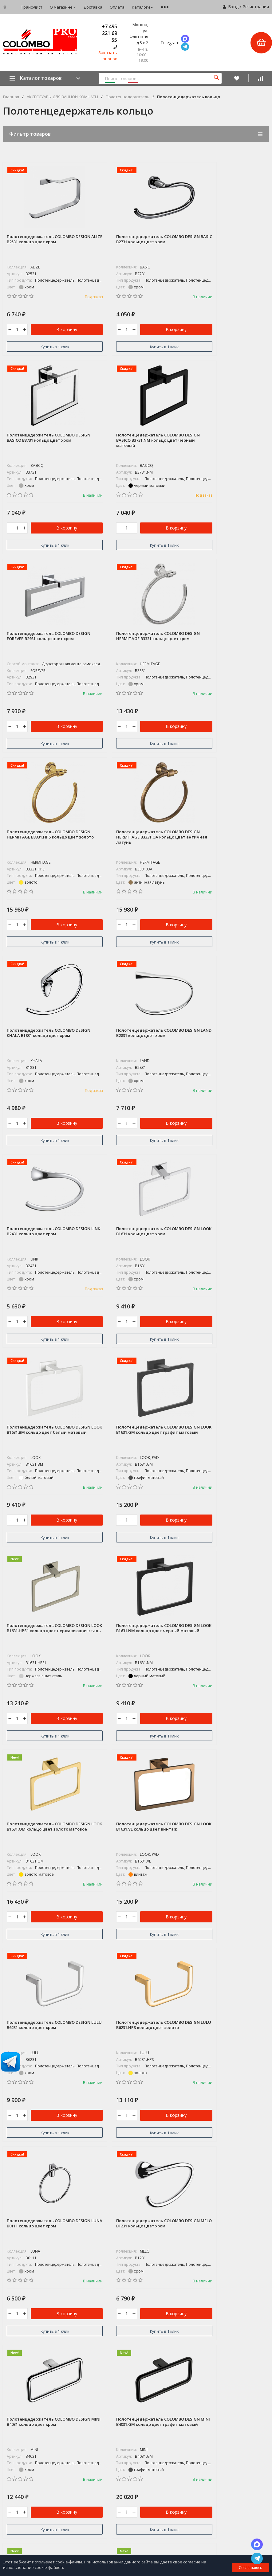 The width and height of the screenshot is (272, 2576). Describe the element at coordinates (31, 7) in the screenshot. I see `Прайс-лист` at that location.